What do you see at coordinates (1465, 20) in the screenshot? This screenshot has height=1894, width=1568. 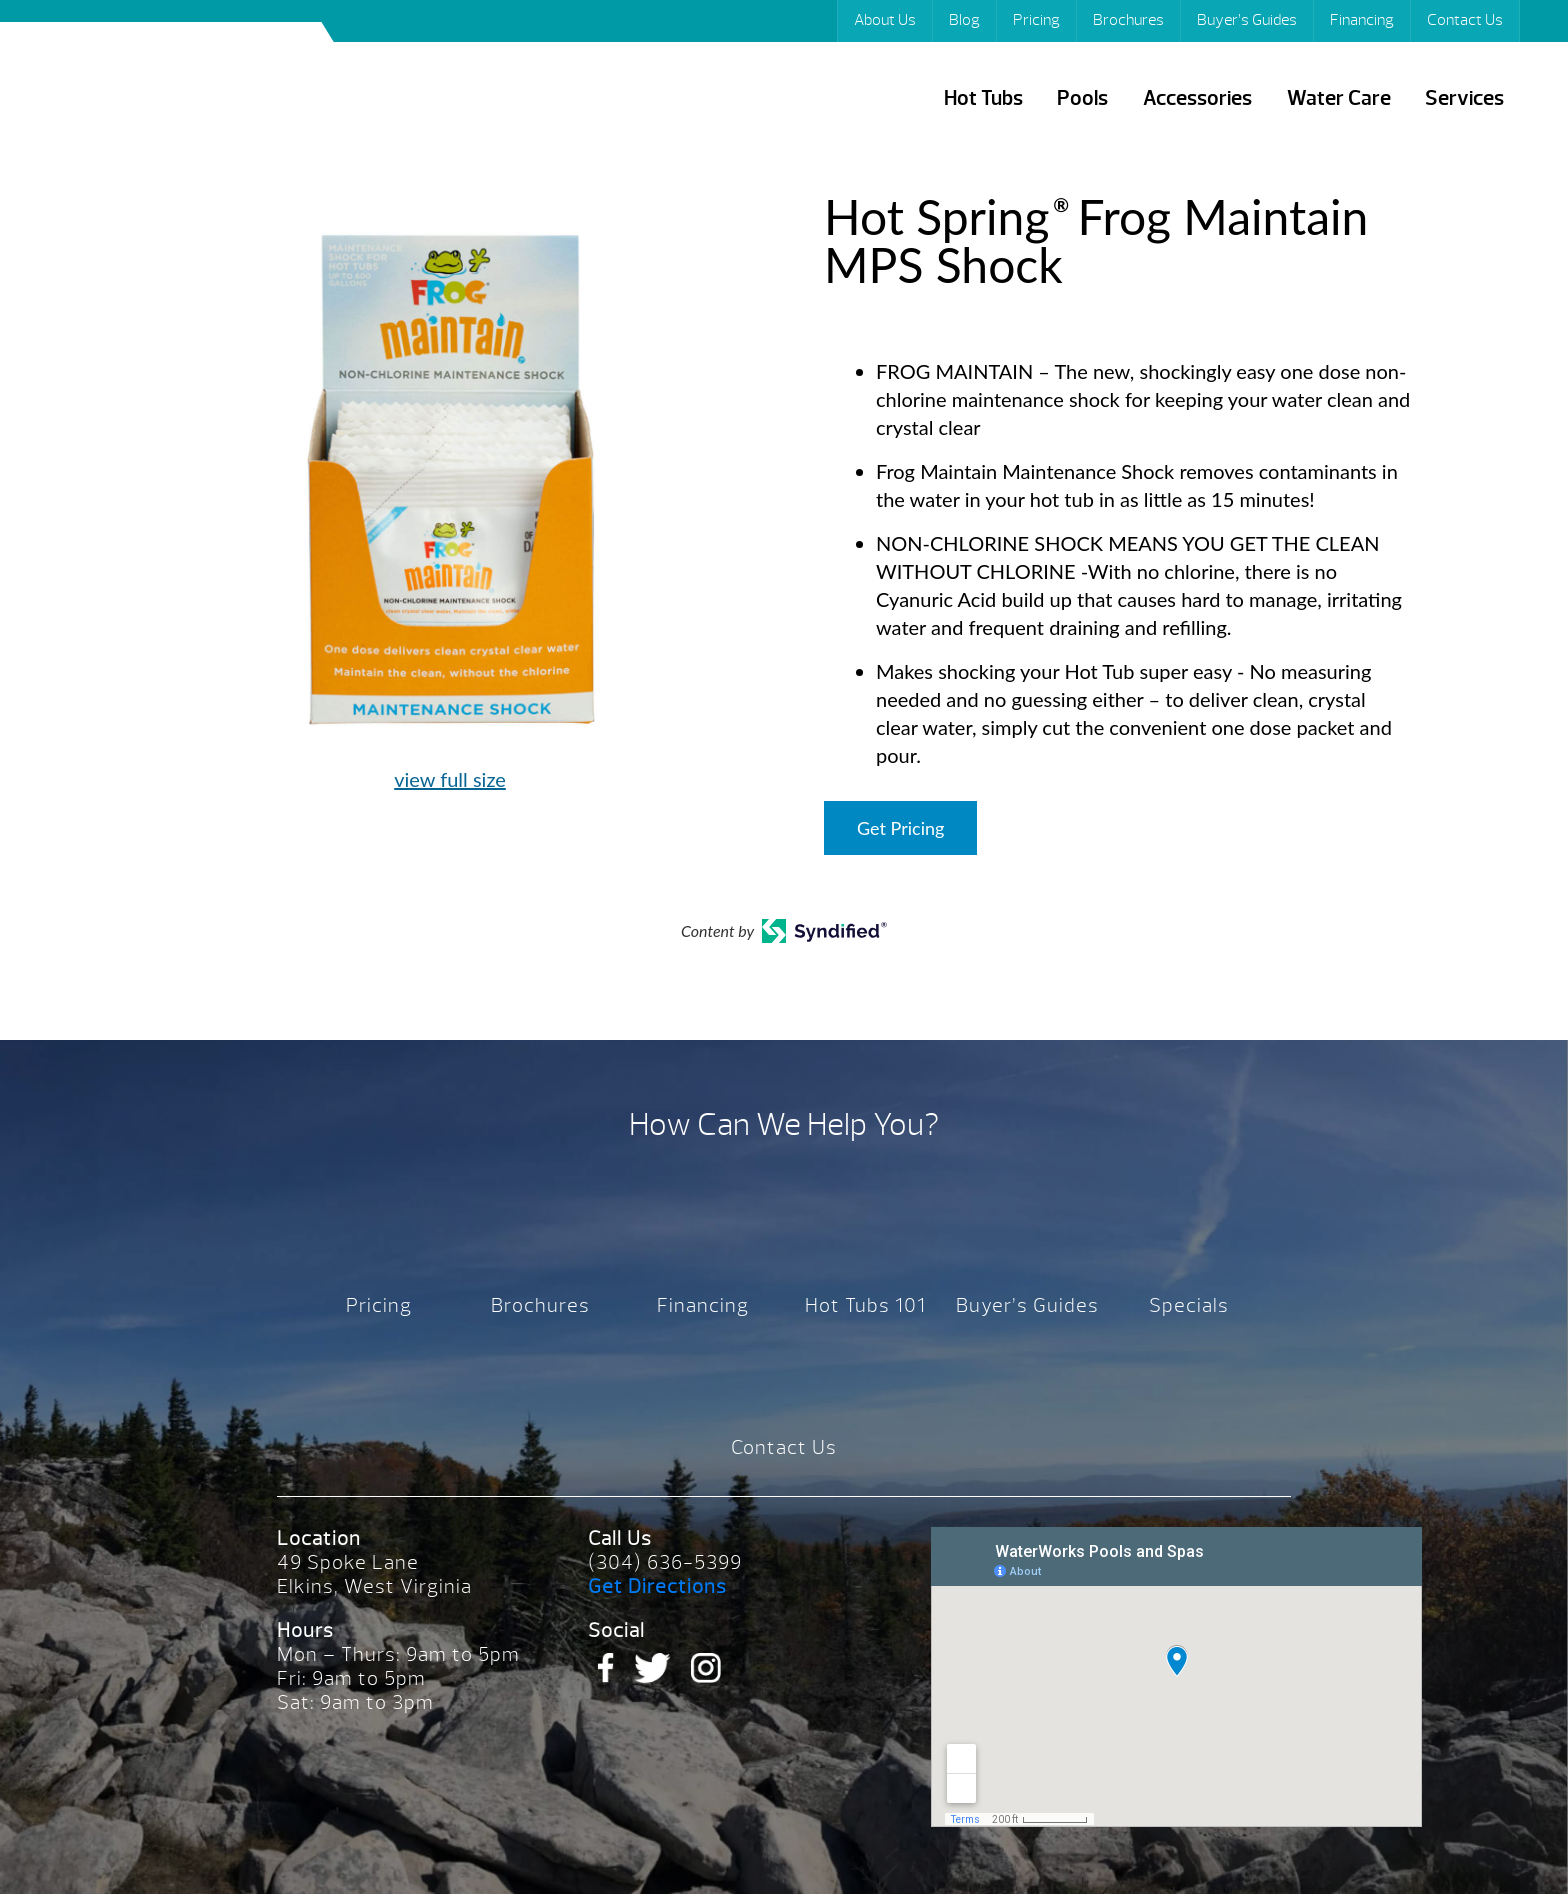 I see `Contact Us` at bounding box center [1465, 20].